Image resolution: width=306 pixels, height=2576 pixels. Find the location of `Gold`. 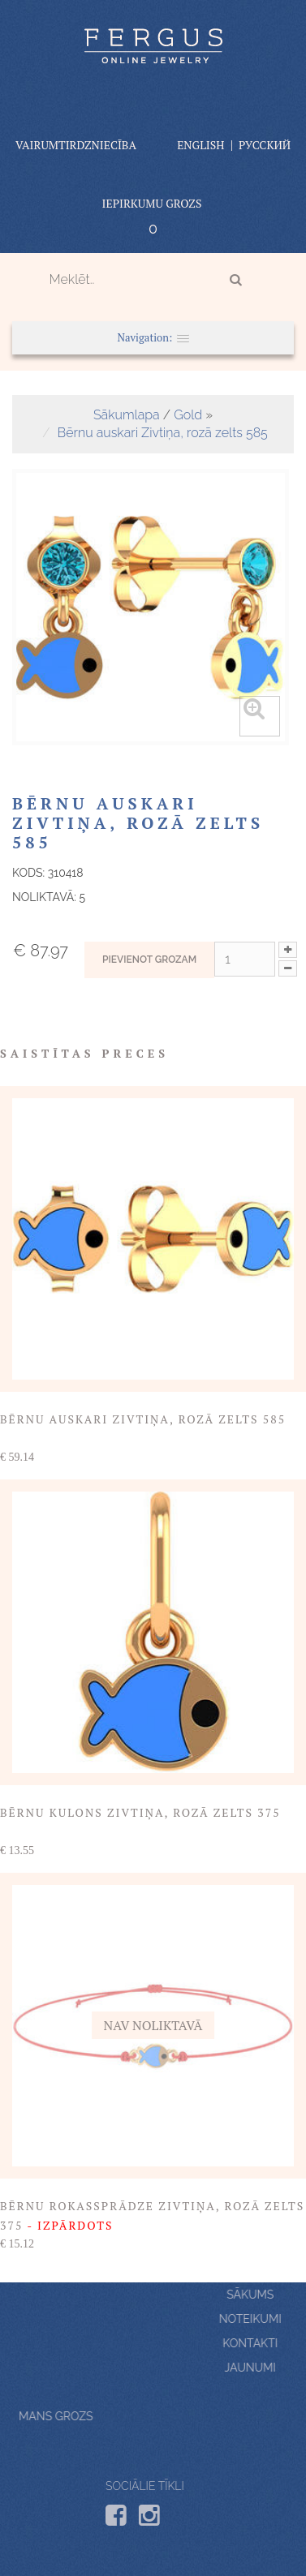

Gold is located at coordinates (188, 415).